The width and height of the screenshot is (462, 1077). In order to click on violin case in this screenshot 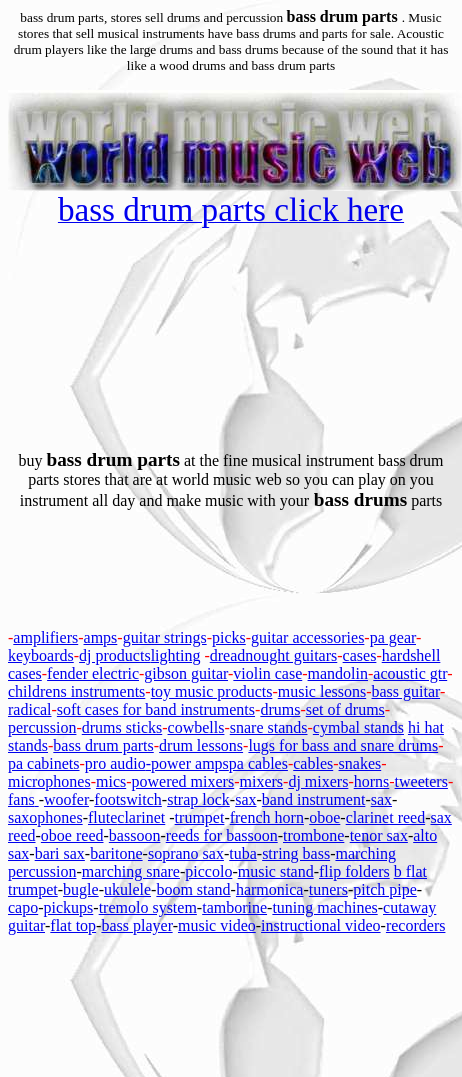, I will do `click(267, 673)`.